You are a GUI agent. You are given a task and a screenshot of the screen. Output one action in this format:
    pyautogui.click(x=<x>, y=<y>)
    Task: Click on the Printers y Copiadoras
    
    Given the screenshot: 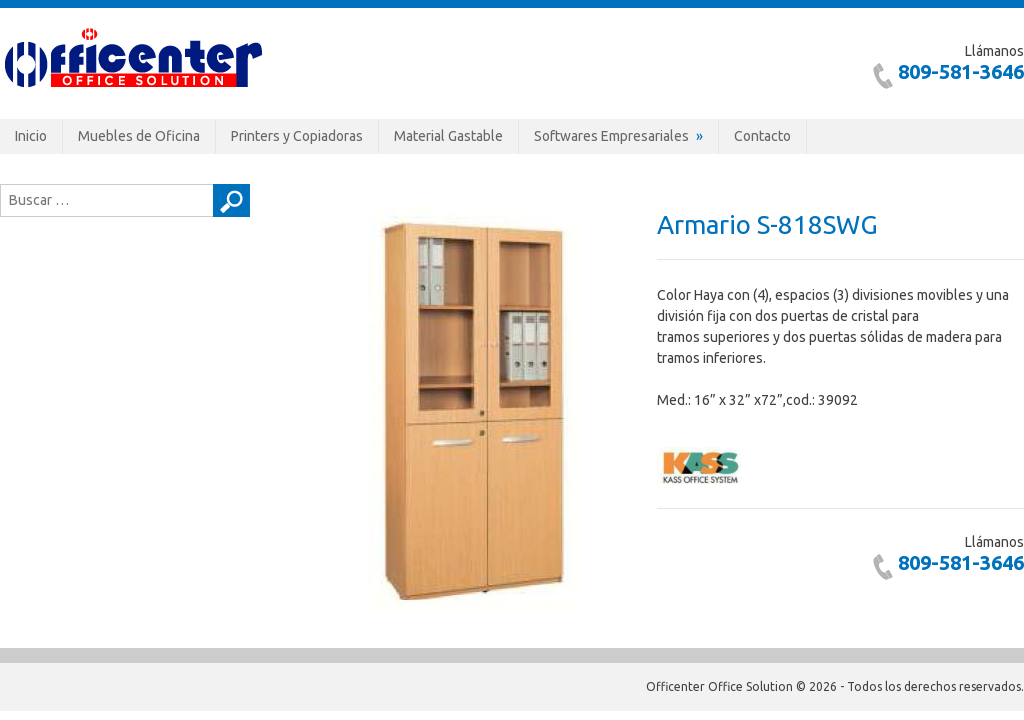 What is the action you would take?
    pyautogui.click(x=297, y=136)
    